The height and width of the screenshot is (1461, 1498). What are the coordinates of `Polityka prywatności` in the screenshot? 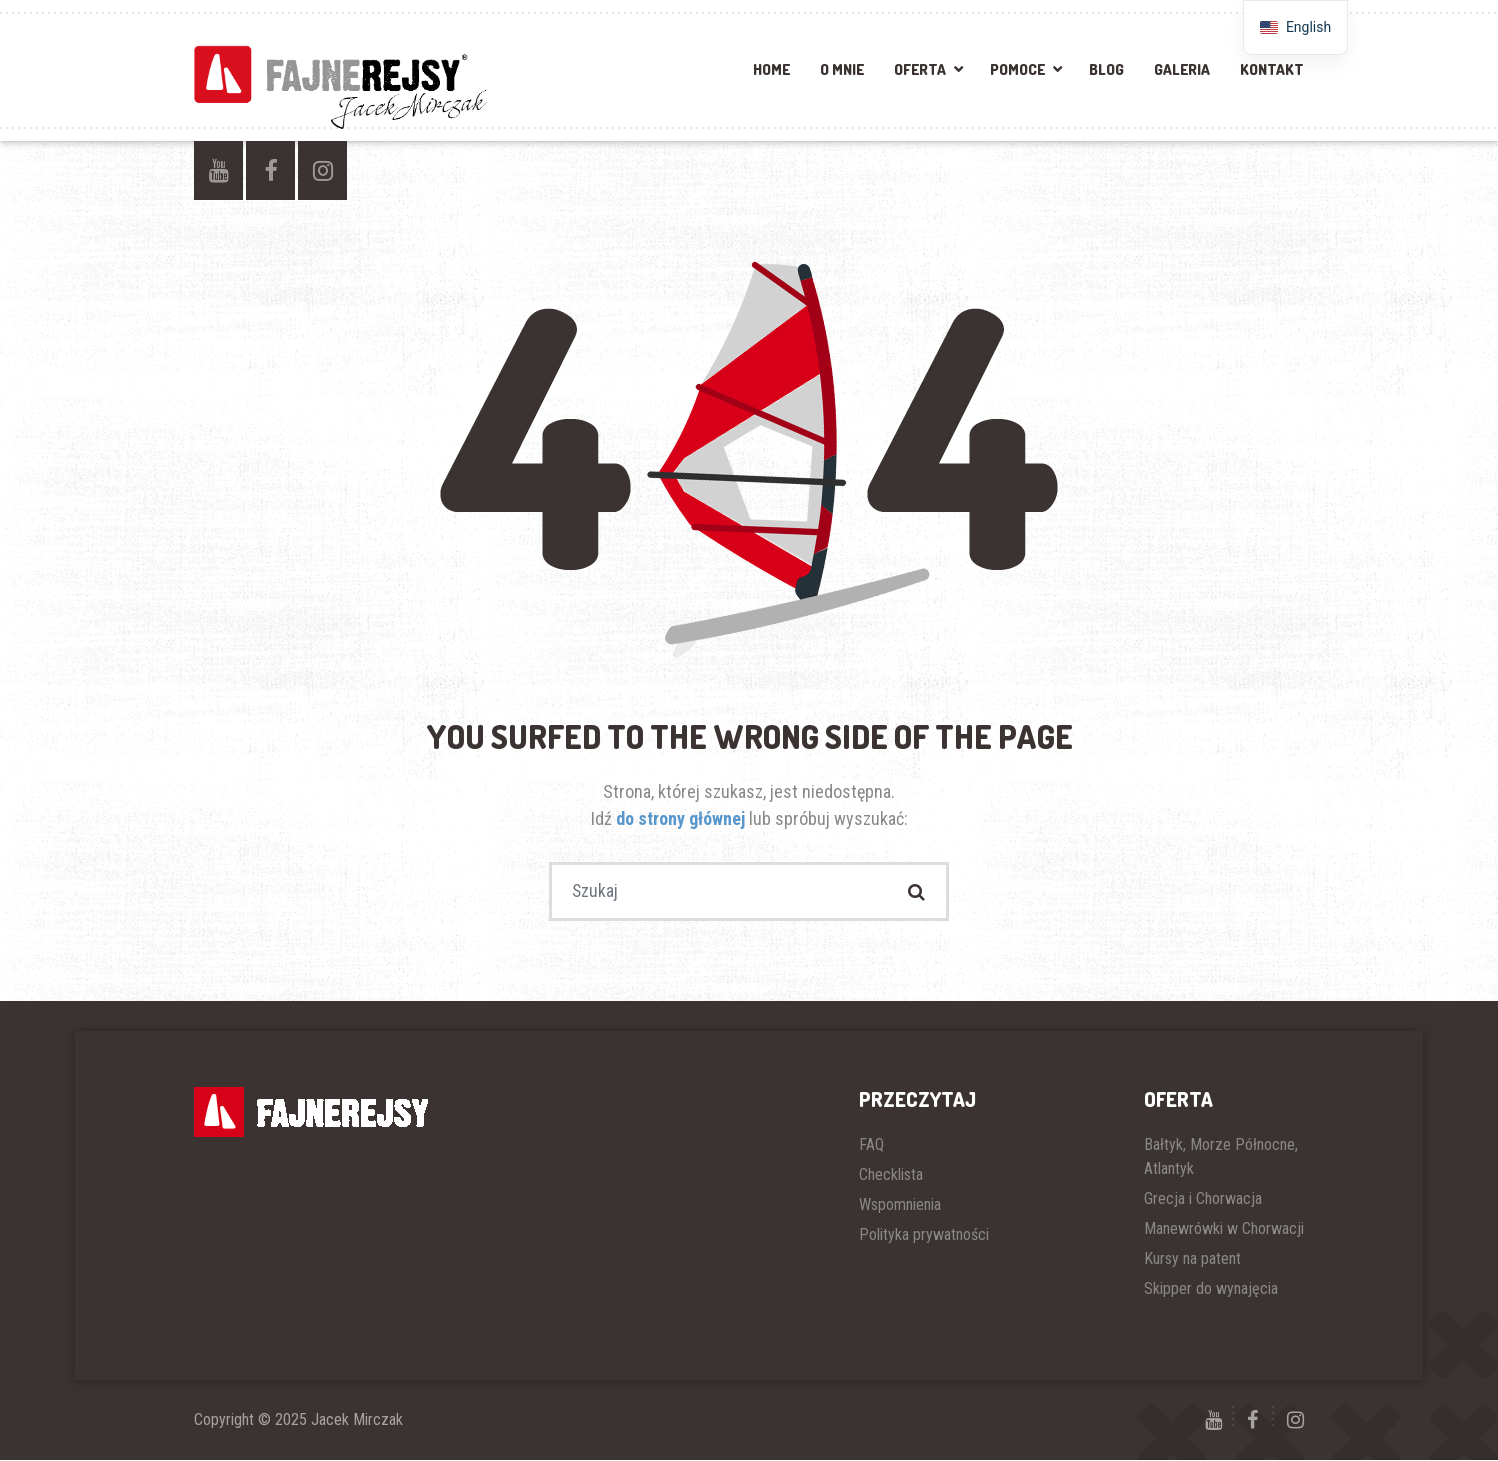 It's located at (924, 1235).